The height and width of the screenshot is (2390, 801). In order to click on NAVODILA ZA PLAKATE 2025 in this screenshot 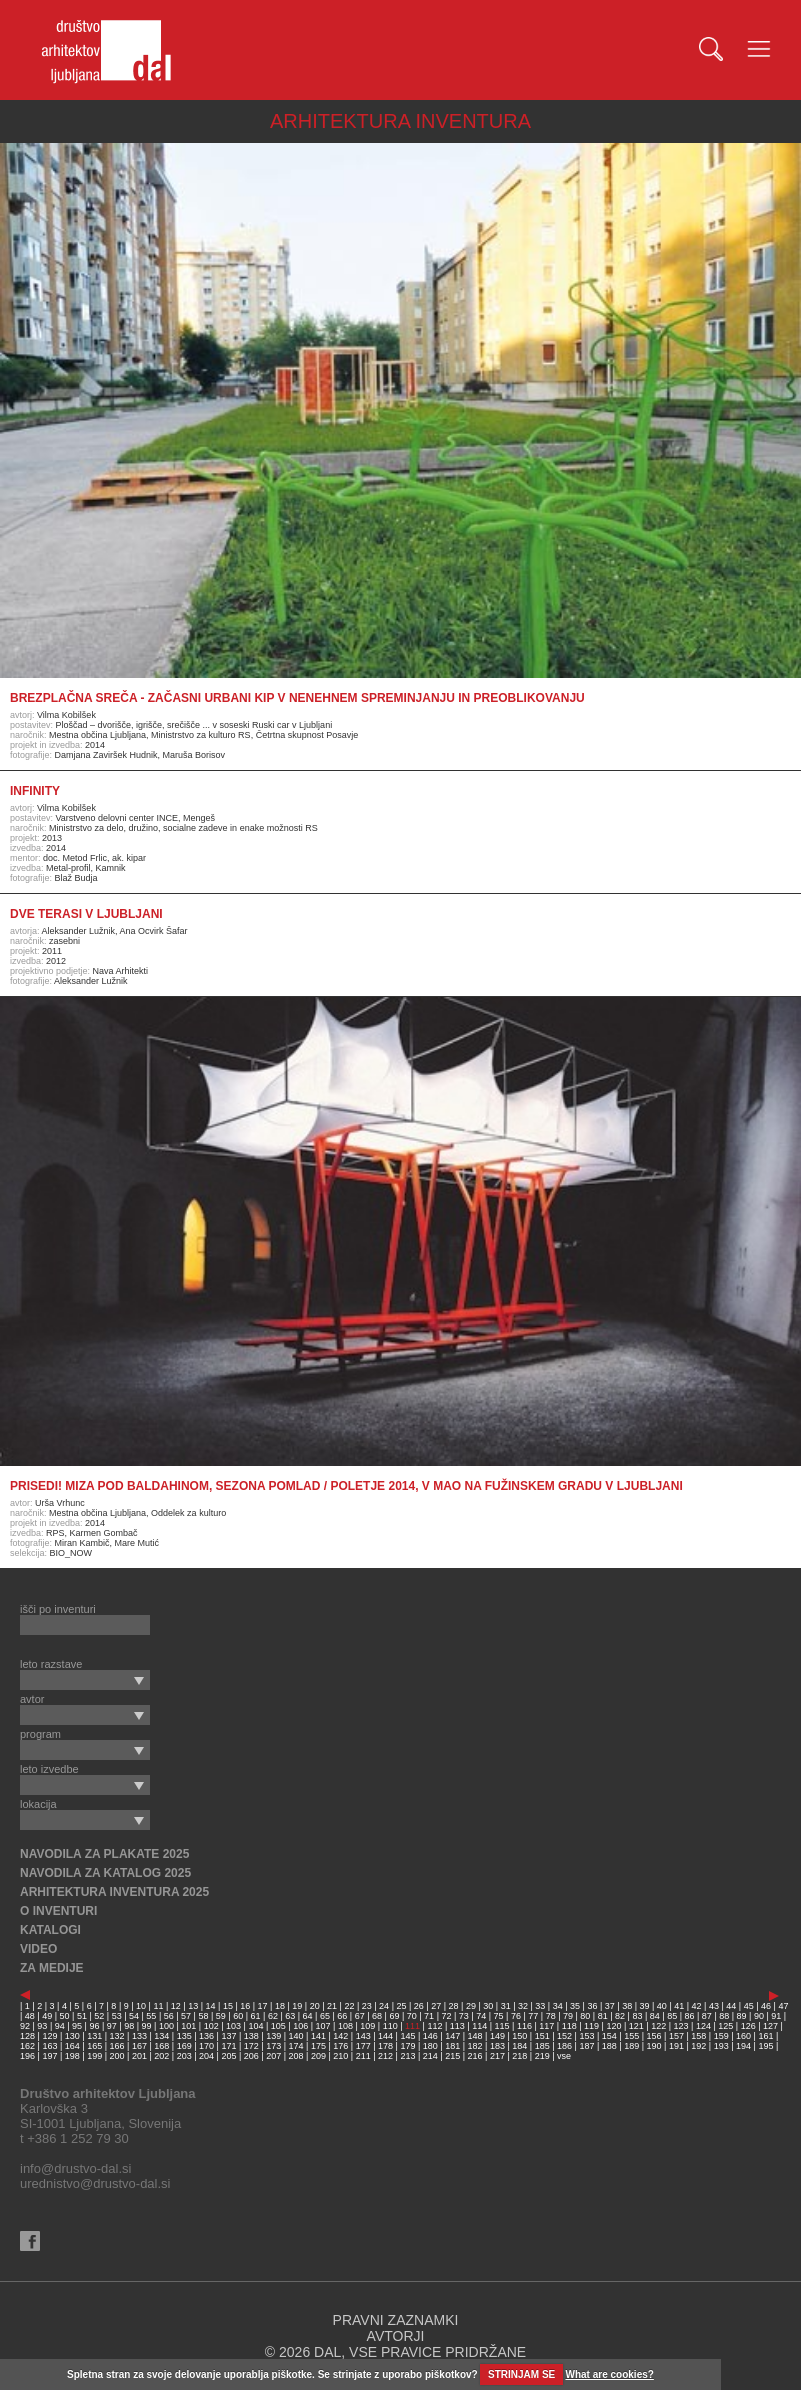, I will do `click(104, 1854)`.